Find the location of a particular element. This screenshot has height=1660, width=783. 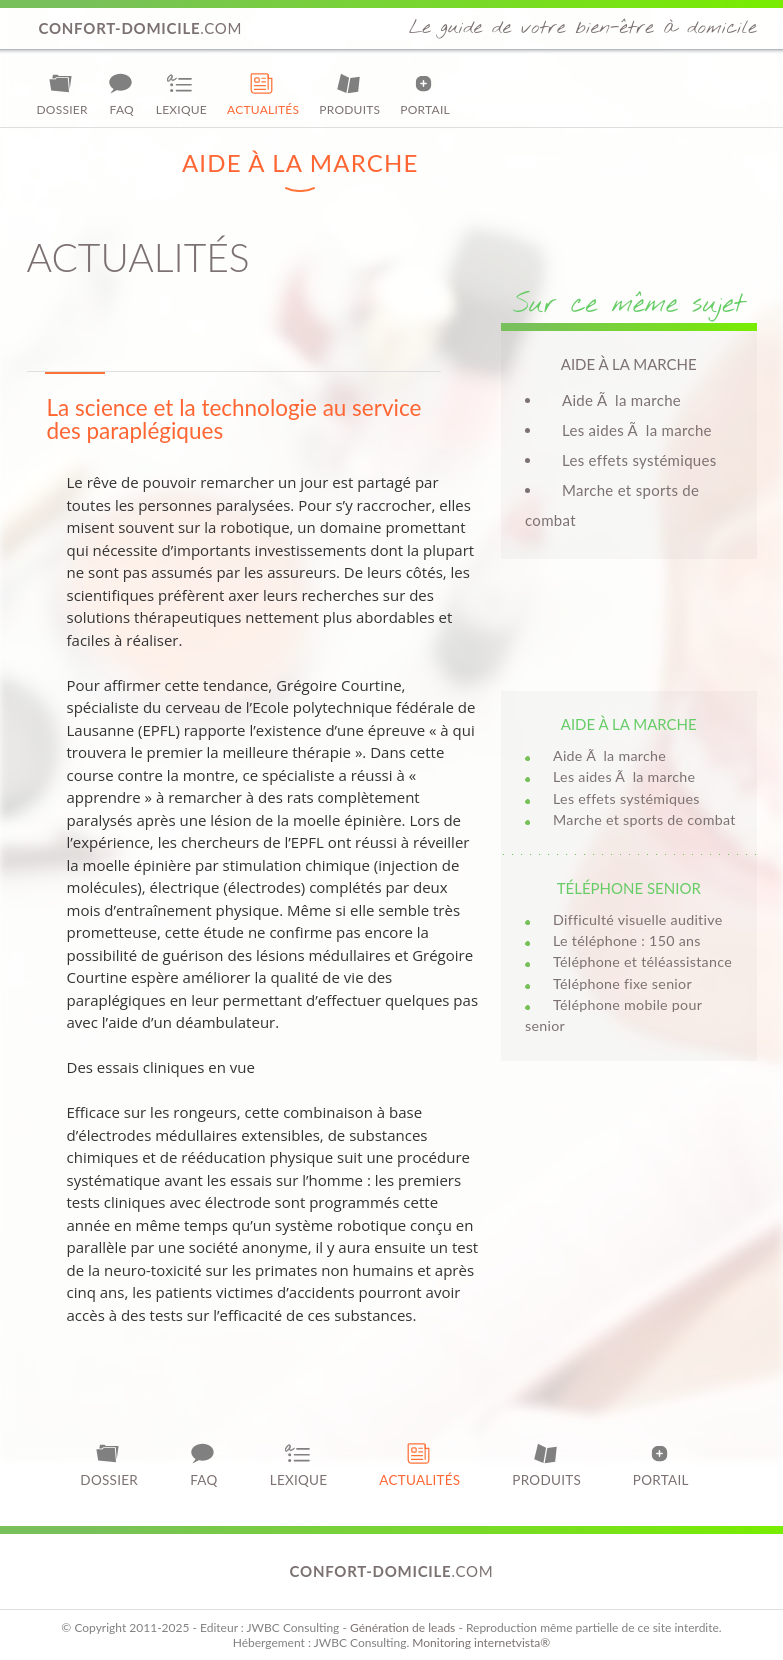

Lexique is located at coordinates (181, 94).